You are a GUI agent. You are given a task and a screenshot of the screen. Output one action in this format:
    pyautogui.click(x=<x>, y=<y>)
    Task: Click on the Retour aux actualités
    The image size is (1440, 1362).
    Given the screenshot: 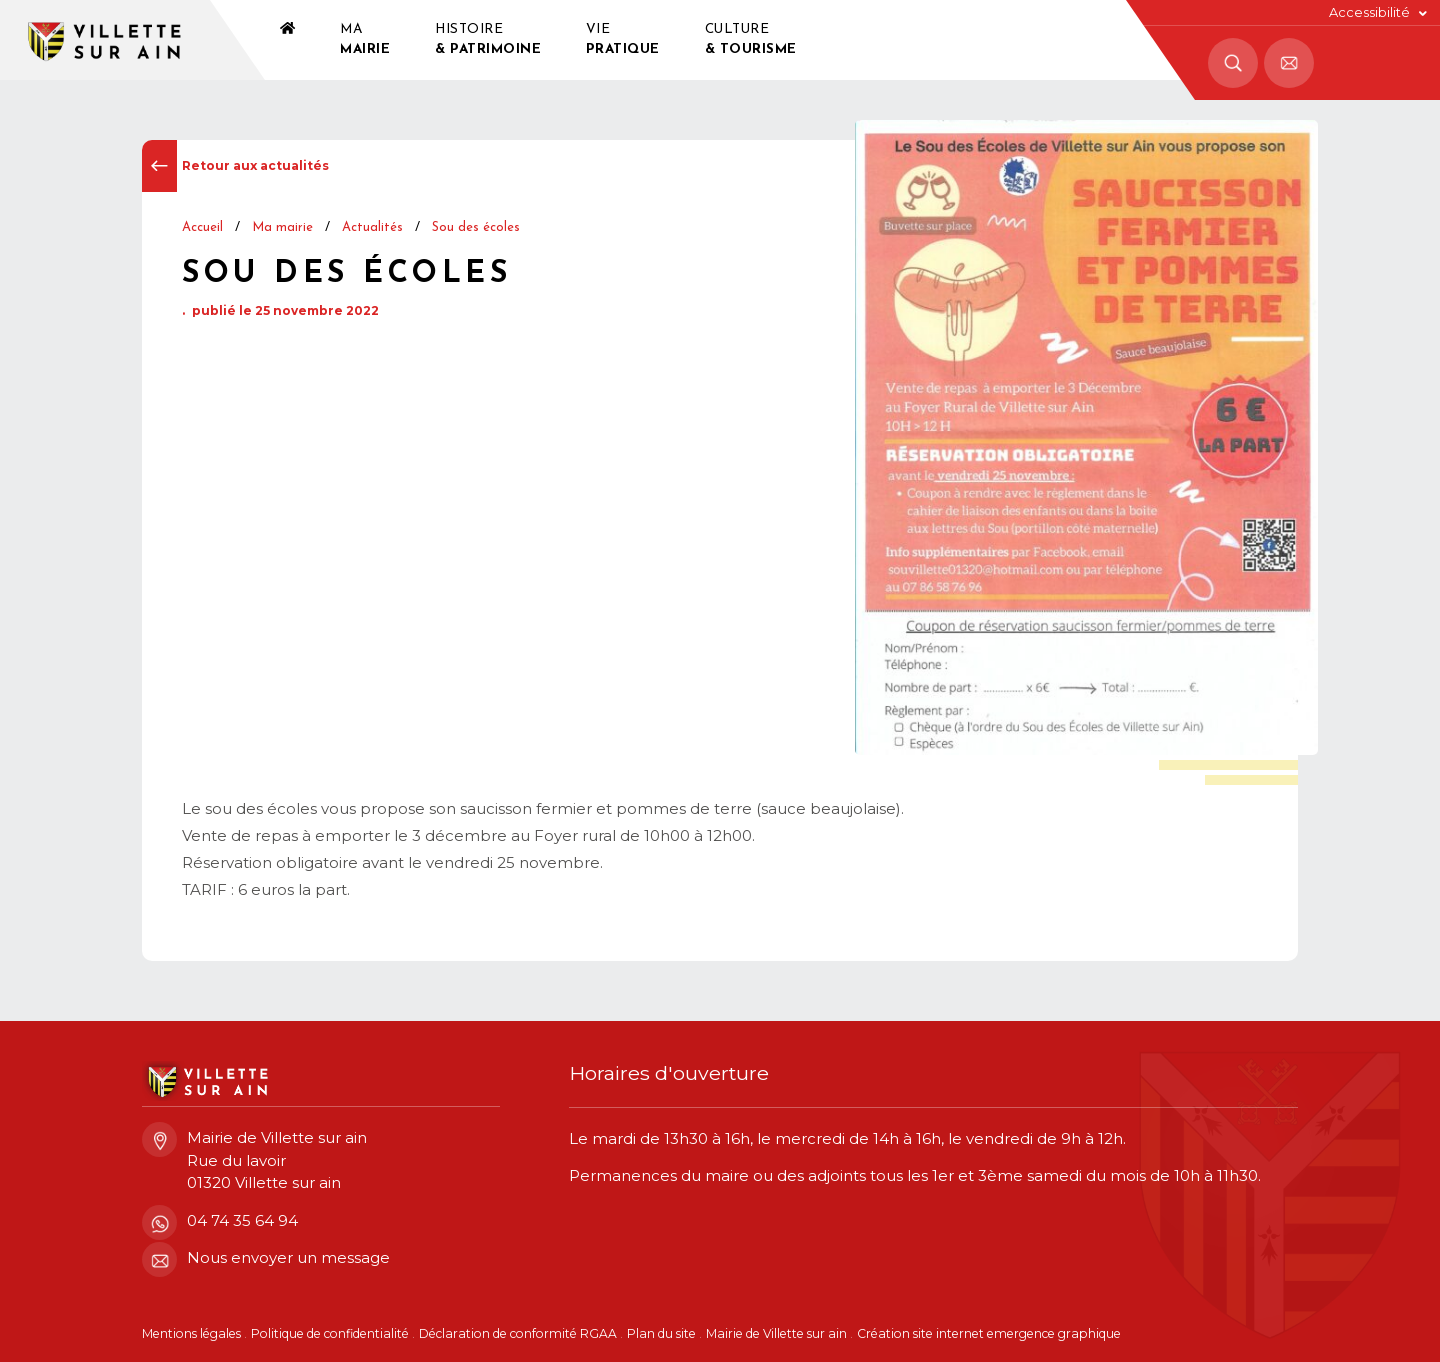 What is the action you would take?
    pyautogui.click(x=235, y=166)
    